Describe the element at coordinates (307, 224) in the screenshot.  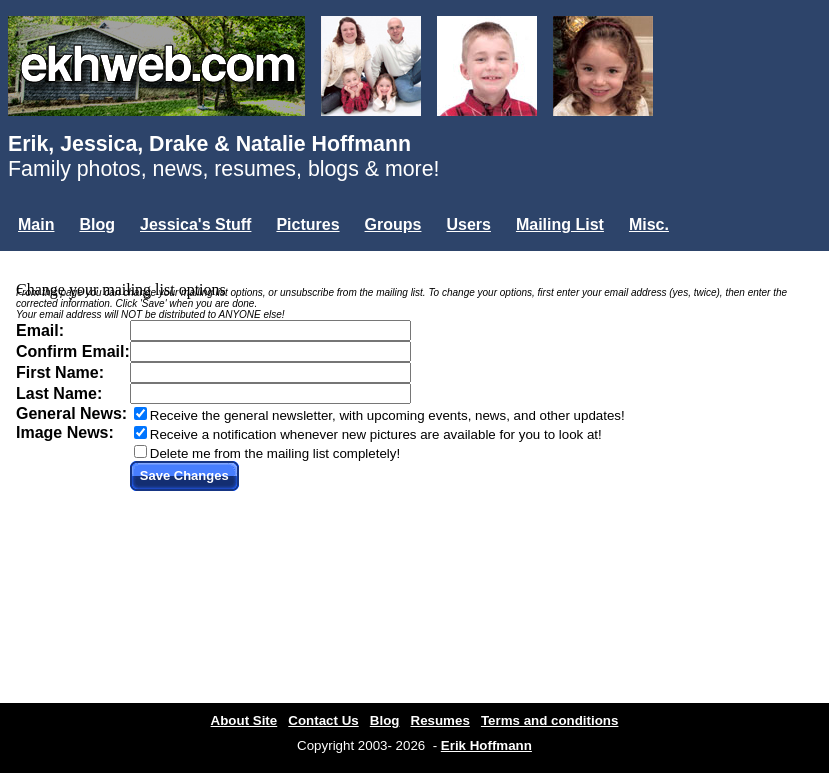
I see `Pictures` at that location.